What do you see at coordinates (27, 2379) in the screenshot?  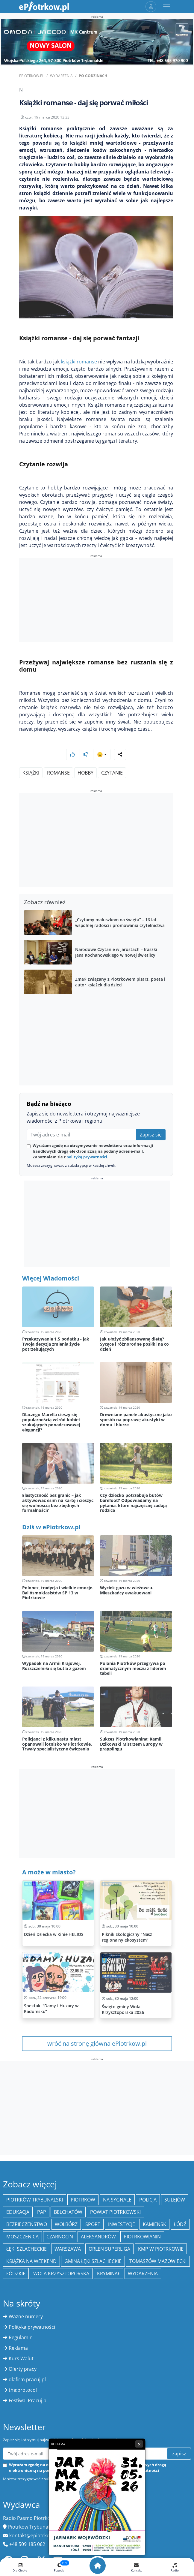 I see `dlafirm.pracuj.pl` at bounding box center [27, 2379].